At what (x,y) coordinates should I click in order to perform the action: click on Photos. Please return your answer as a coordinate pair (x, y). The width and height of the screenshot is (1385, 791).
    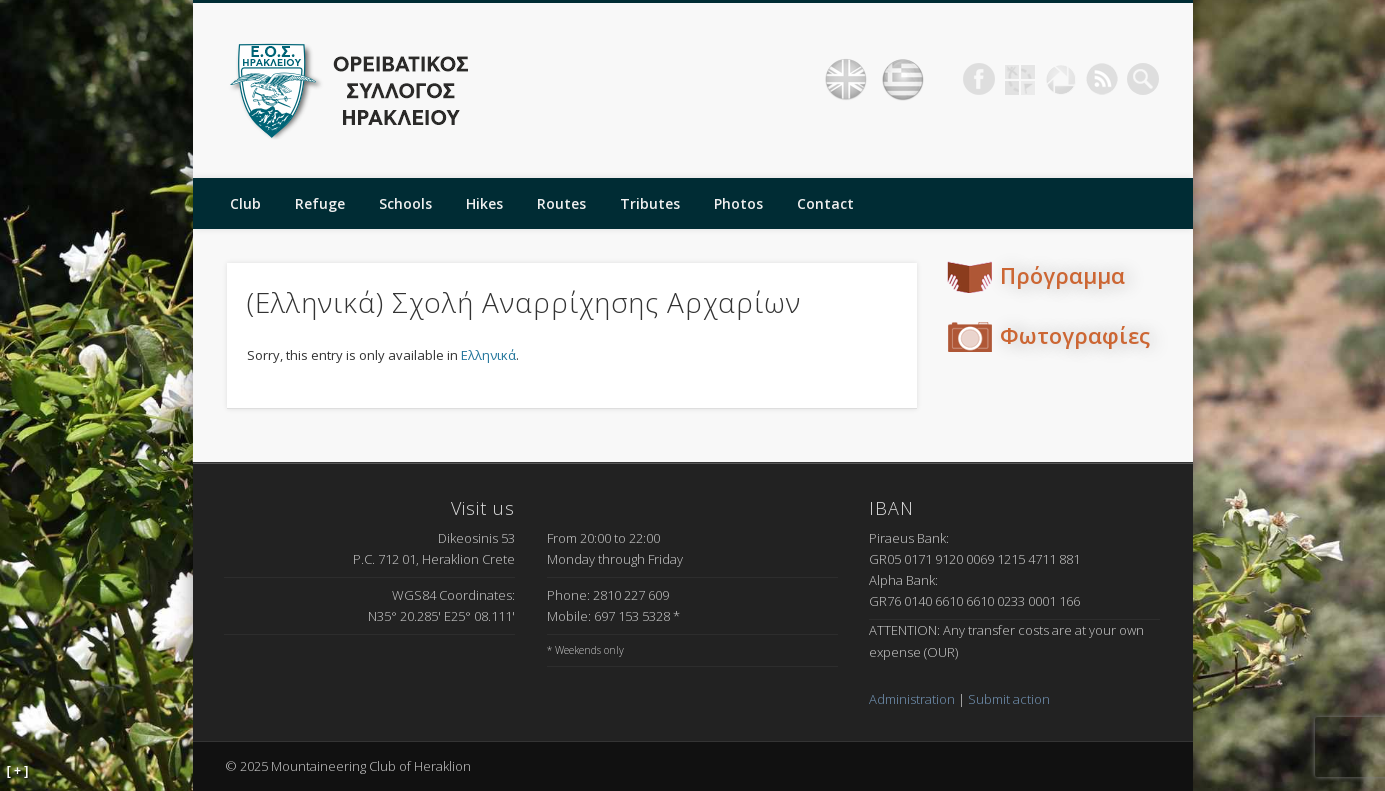
    Looking at the image, I should click on (738, 203).